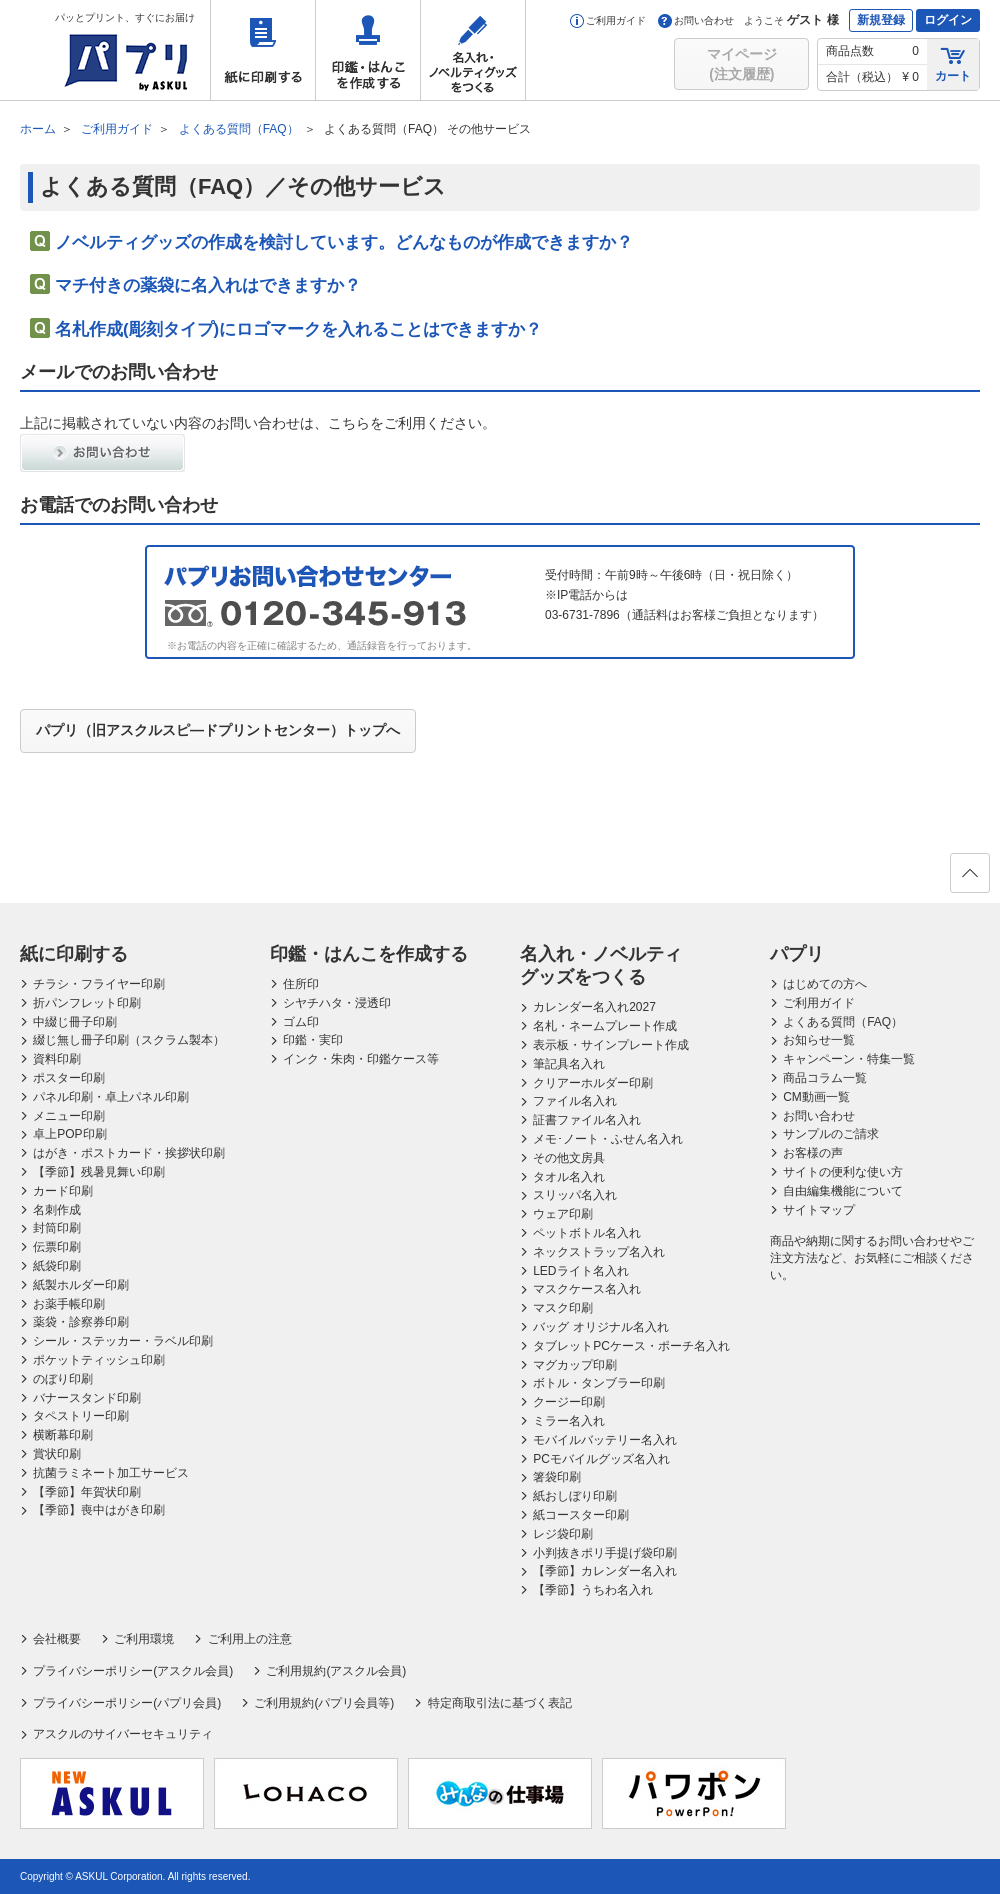 The width and height of the screenshot is (1000, 1894). Describe the element at coordinates (563, 1214) in the screenshot. I see `ウェア印刷` at that location.